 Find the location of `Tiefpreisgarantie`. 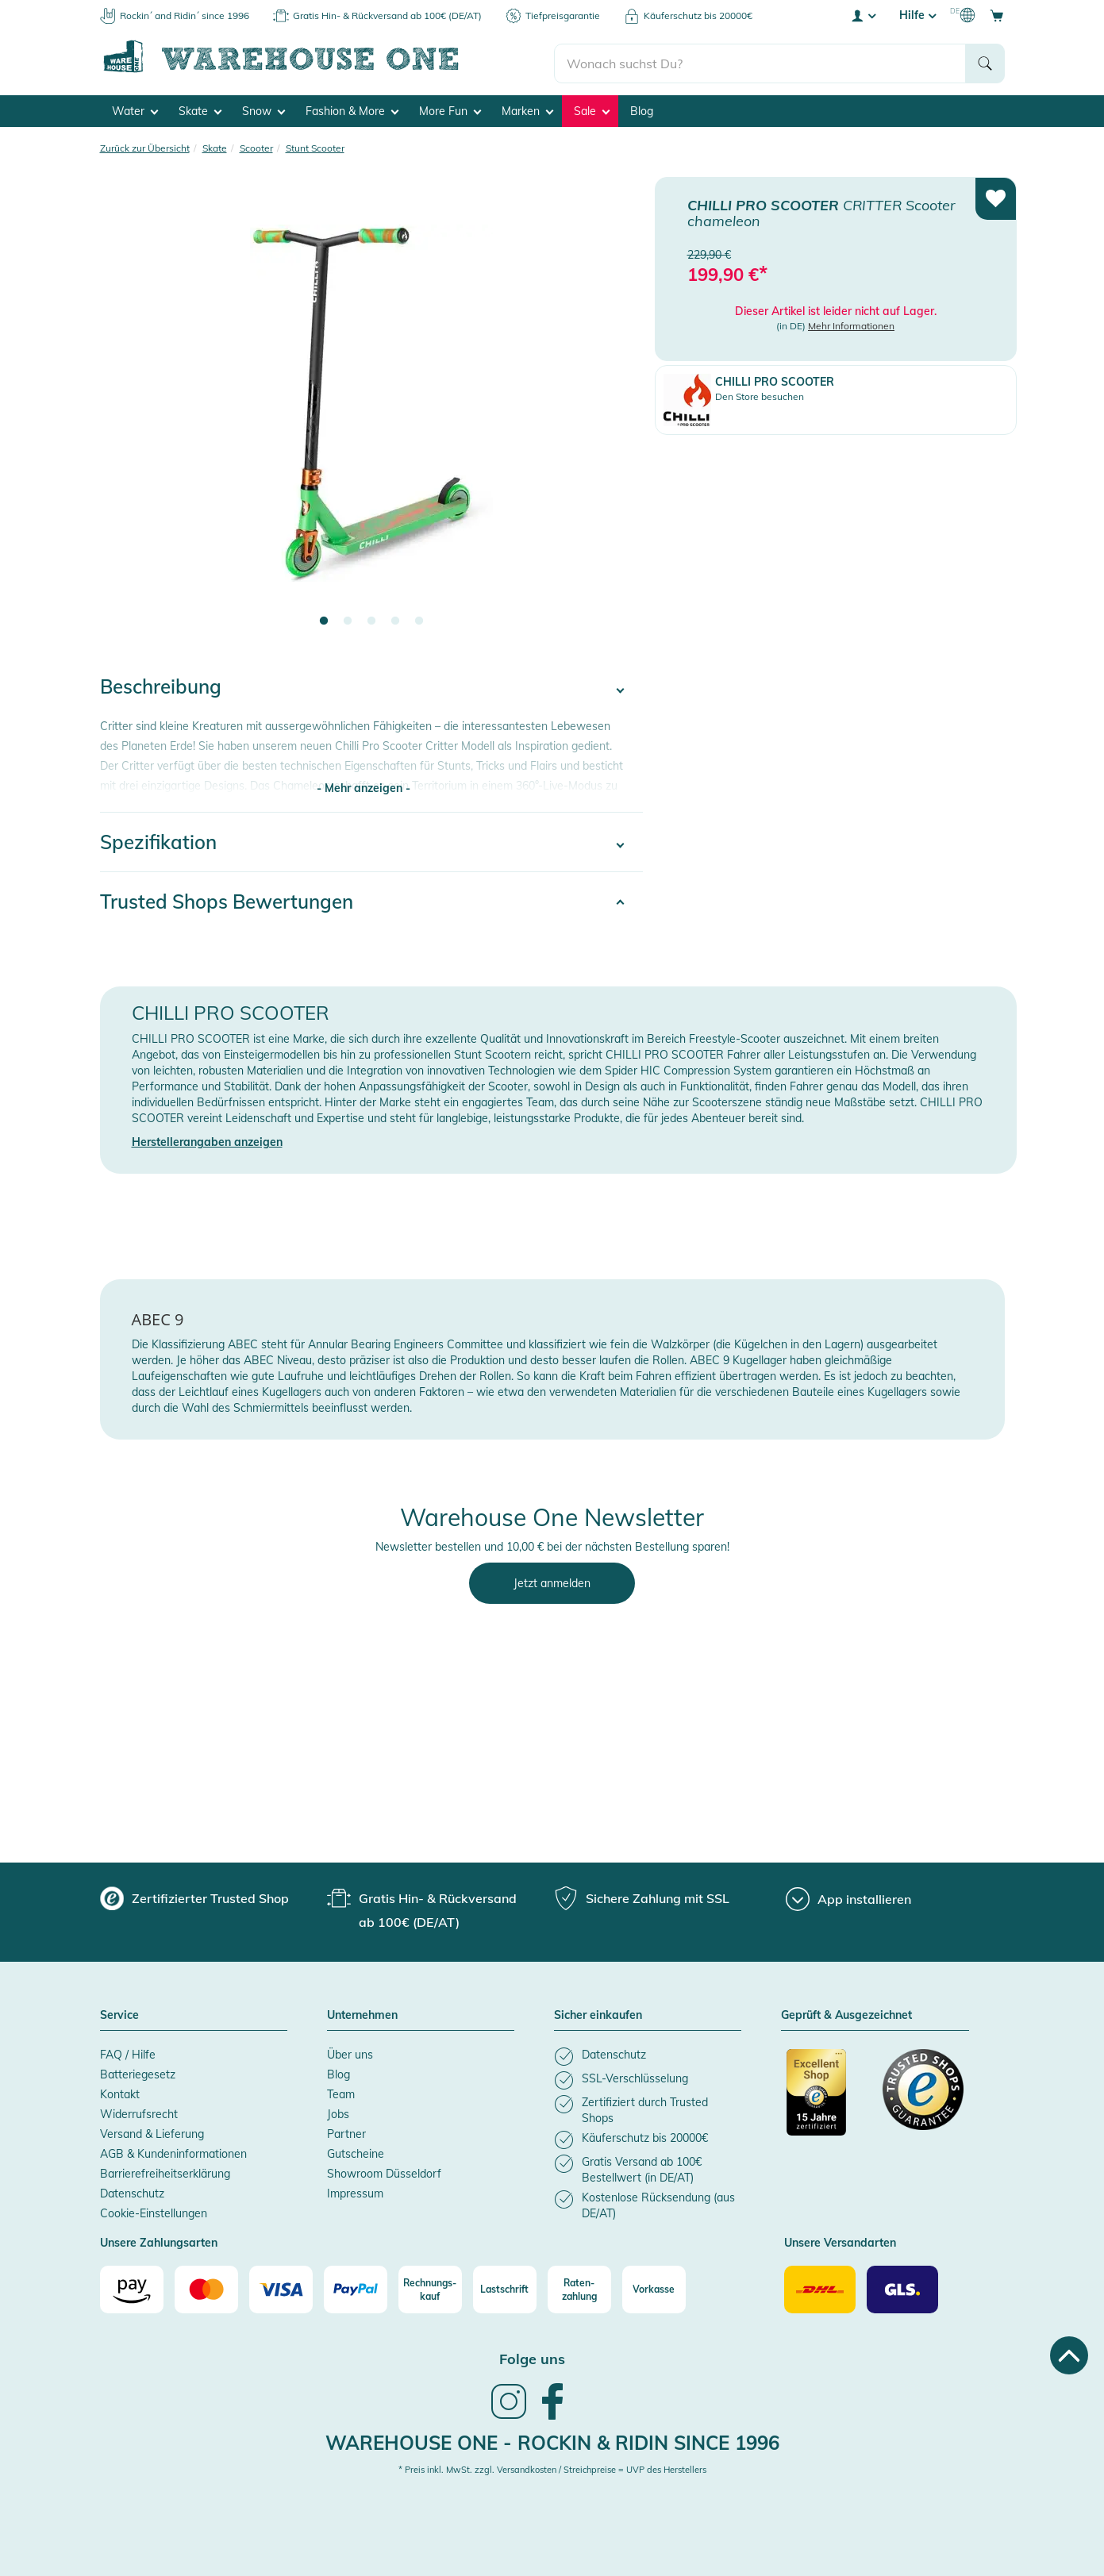

Tiefpreisgarantie is located at coordinates (562, 15).